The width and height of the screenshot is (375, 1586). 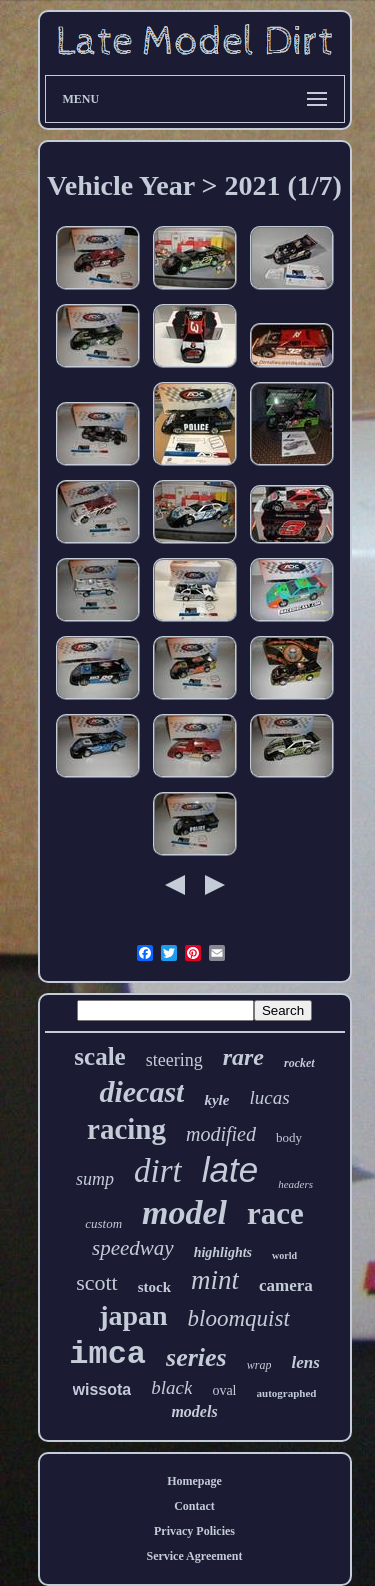 I want to click on rocket, so click(x=299, y=1063).